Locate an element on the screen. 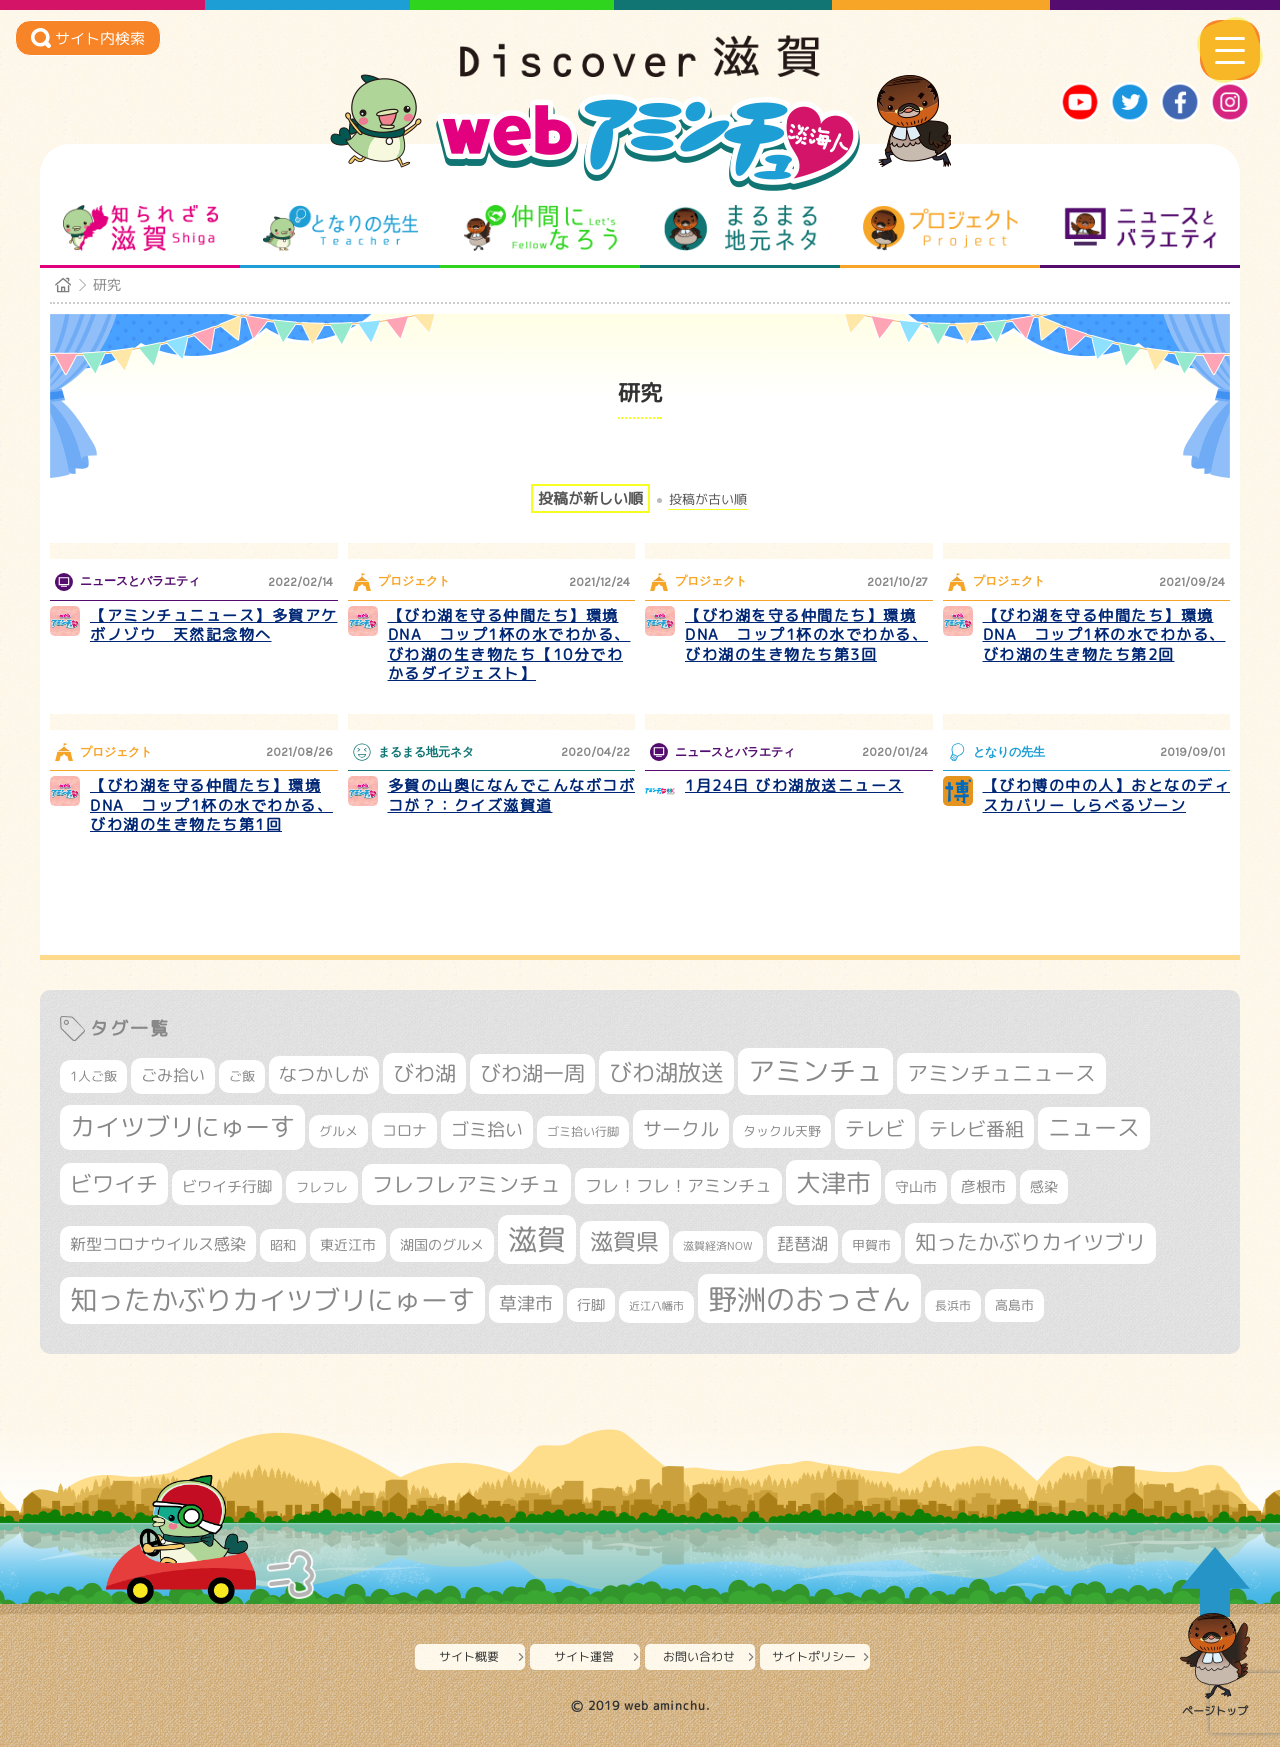 Image resolution: width=1280 pixels, height=1747 pixels. ご飯 [ご飯 (311個の項目)] is located at coordinates (242, 1076).